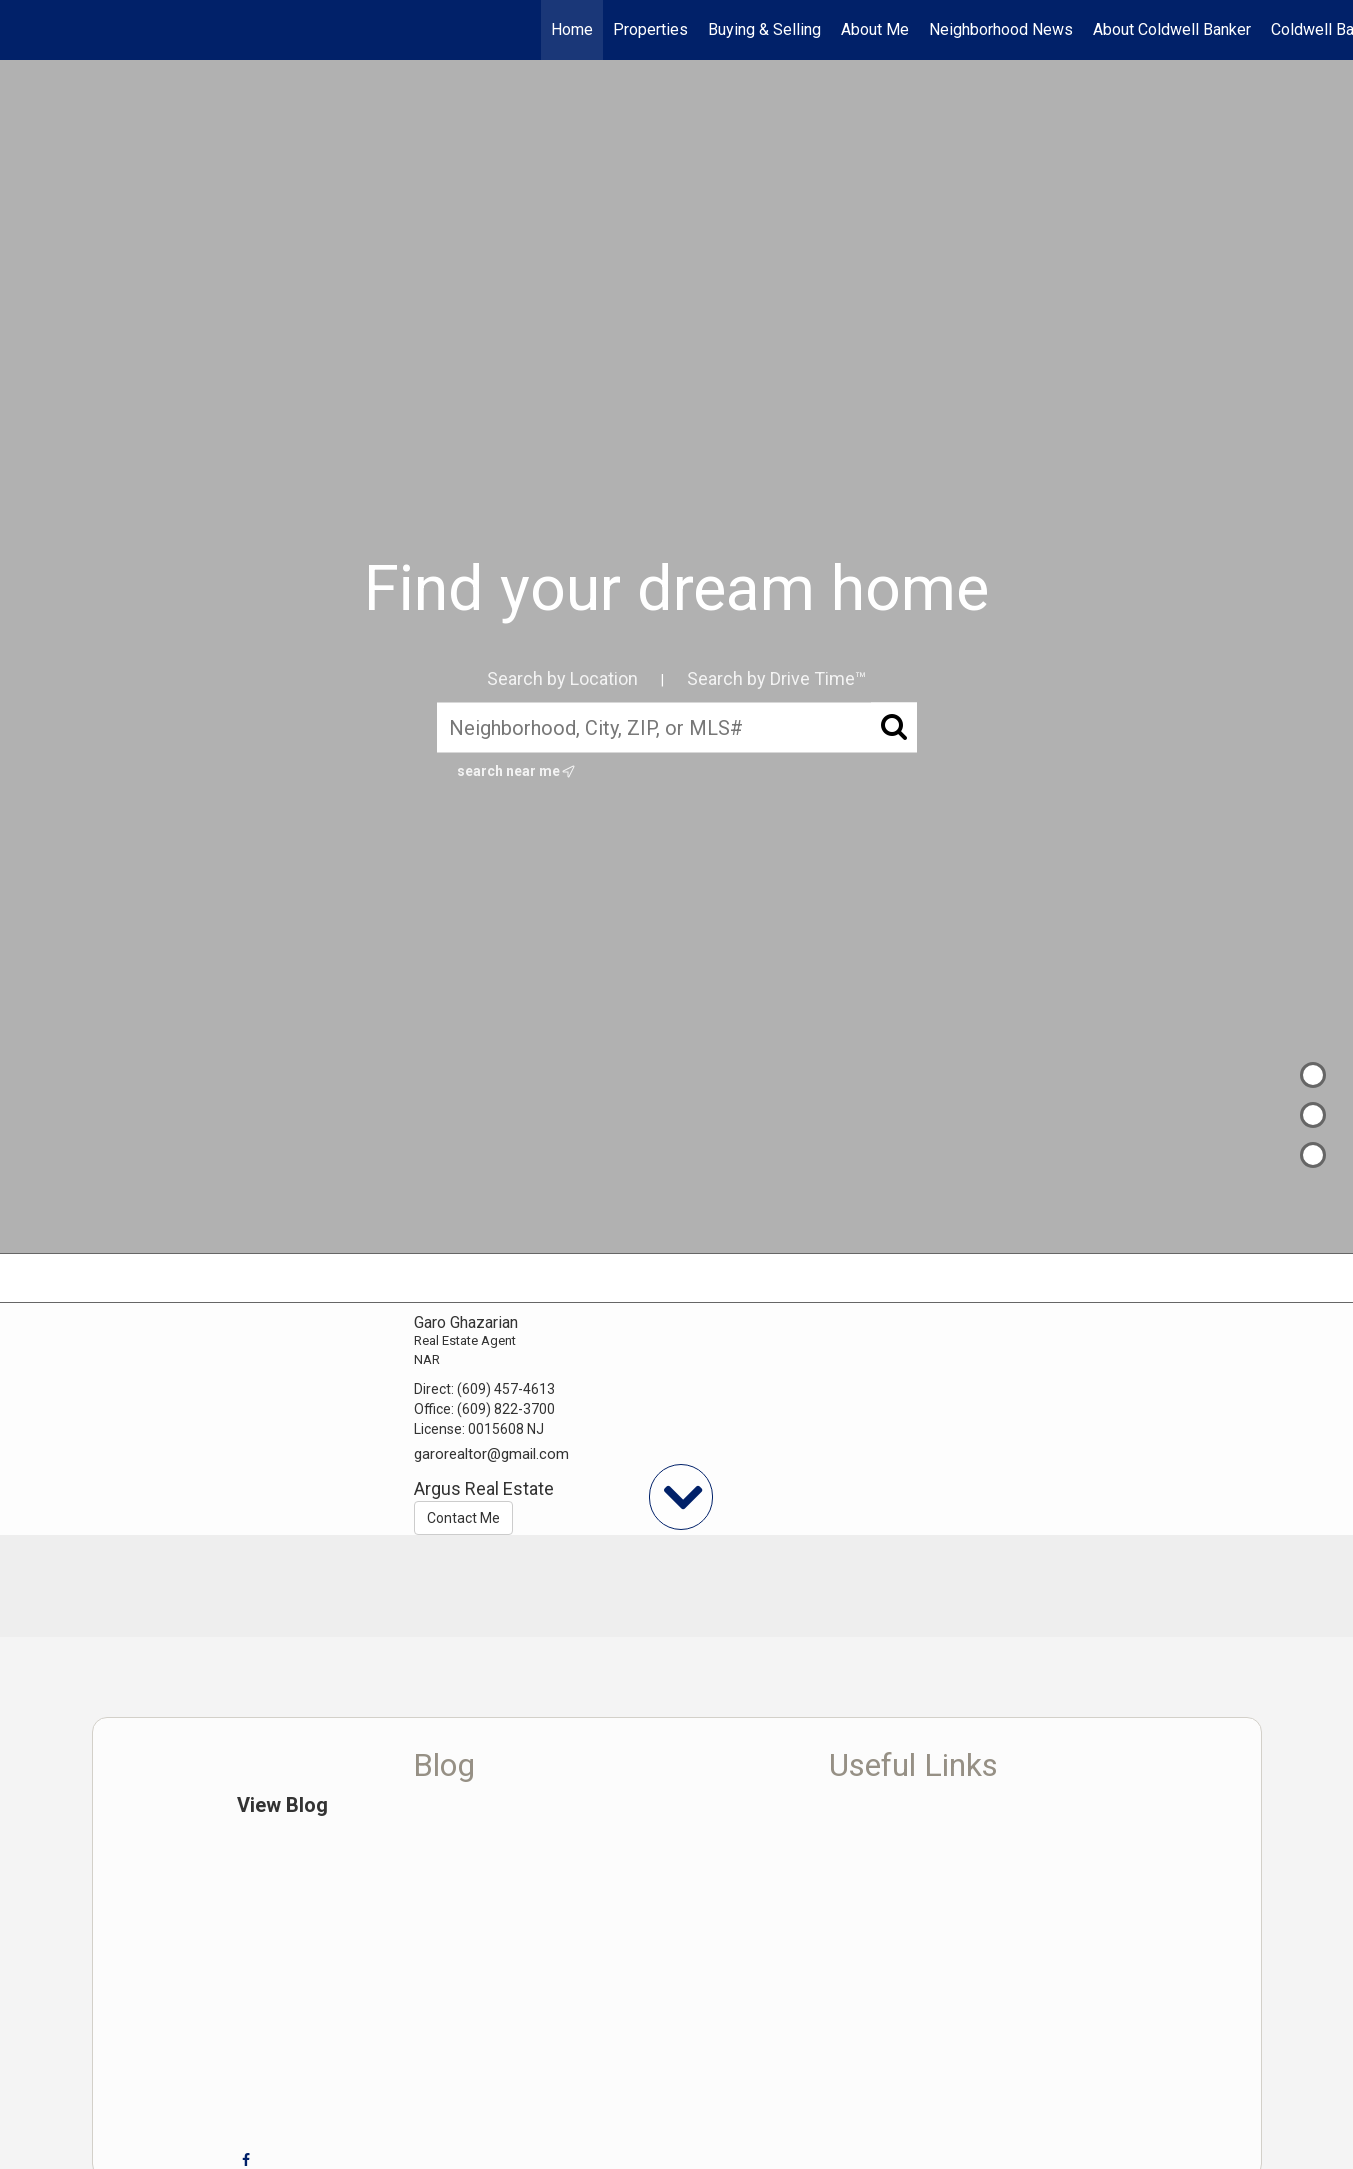 This screenshot has height=2169, width=1353. What do you see at coordinates (764, 29) in the screenshot?
I see `Buying & Selling` at bounding box center [764, 29].